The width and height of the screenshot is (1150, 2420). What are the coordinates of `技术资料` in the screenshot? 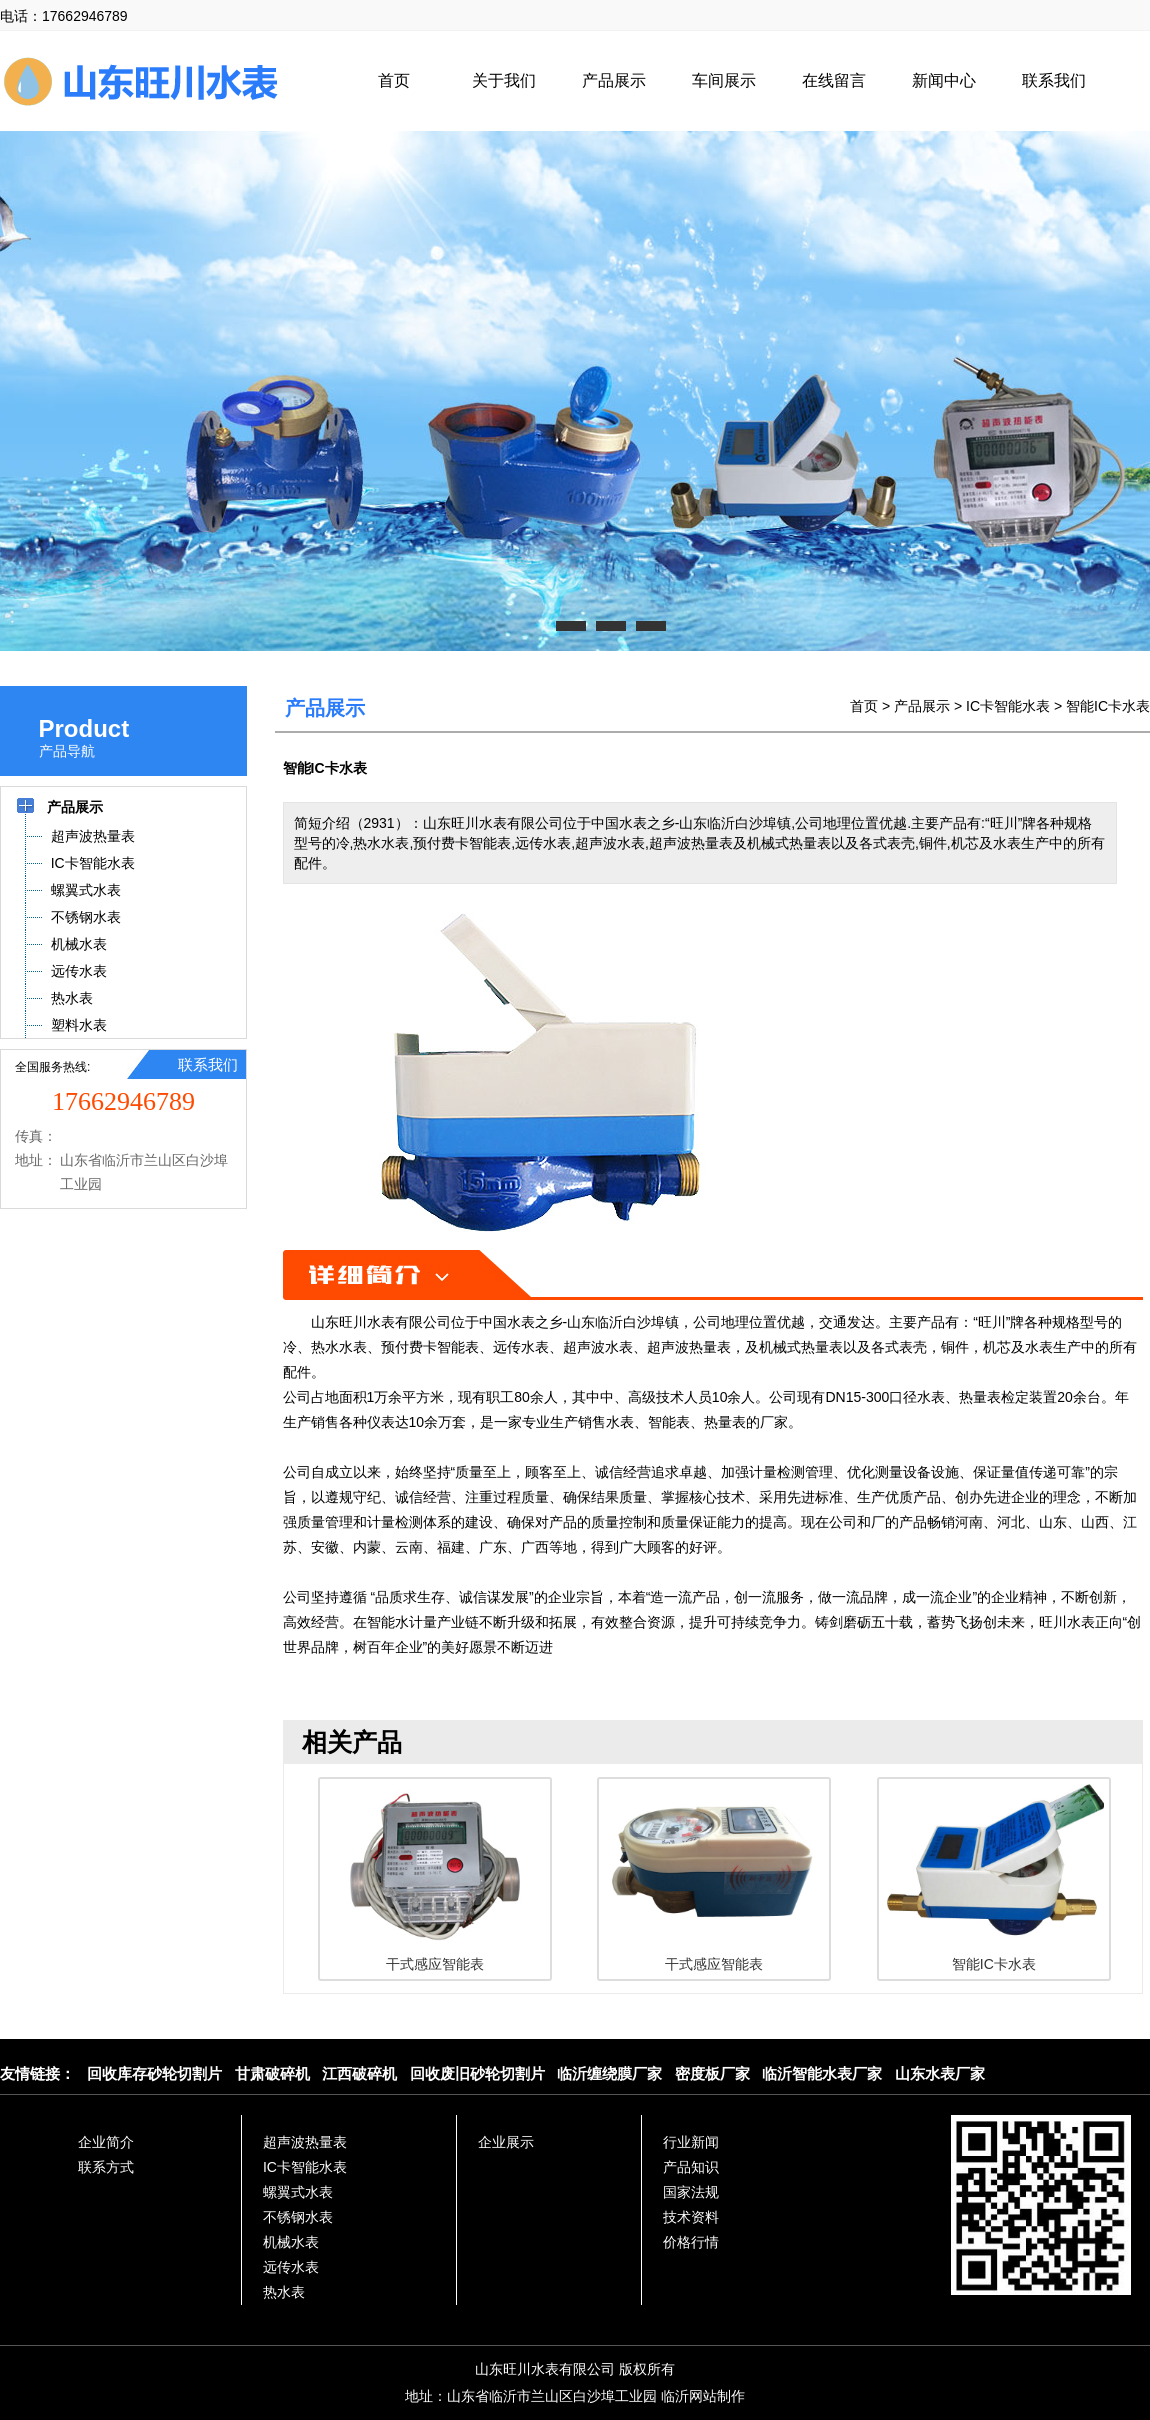 It's located at (691, 2217).